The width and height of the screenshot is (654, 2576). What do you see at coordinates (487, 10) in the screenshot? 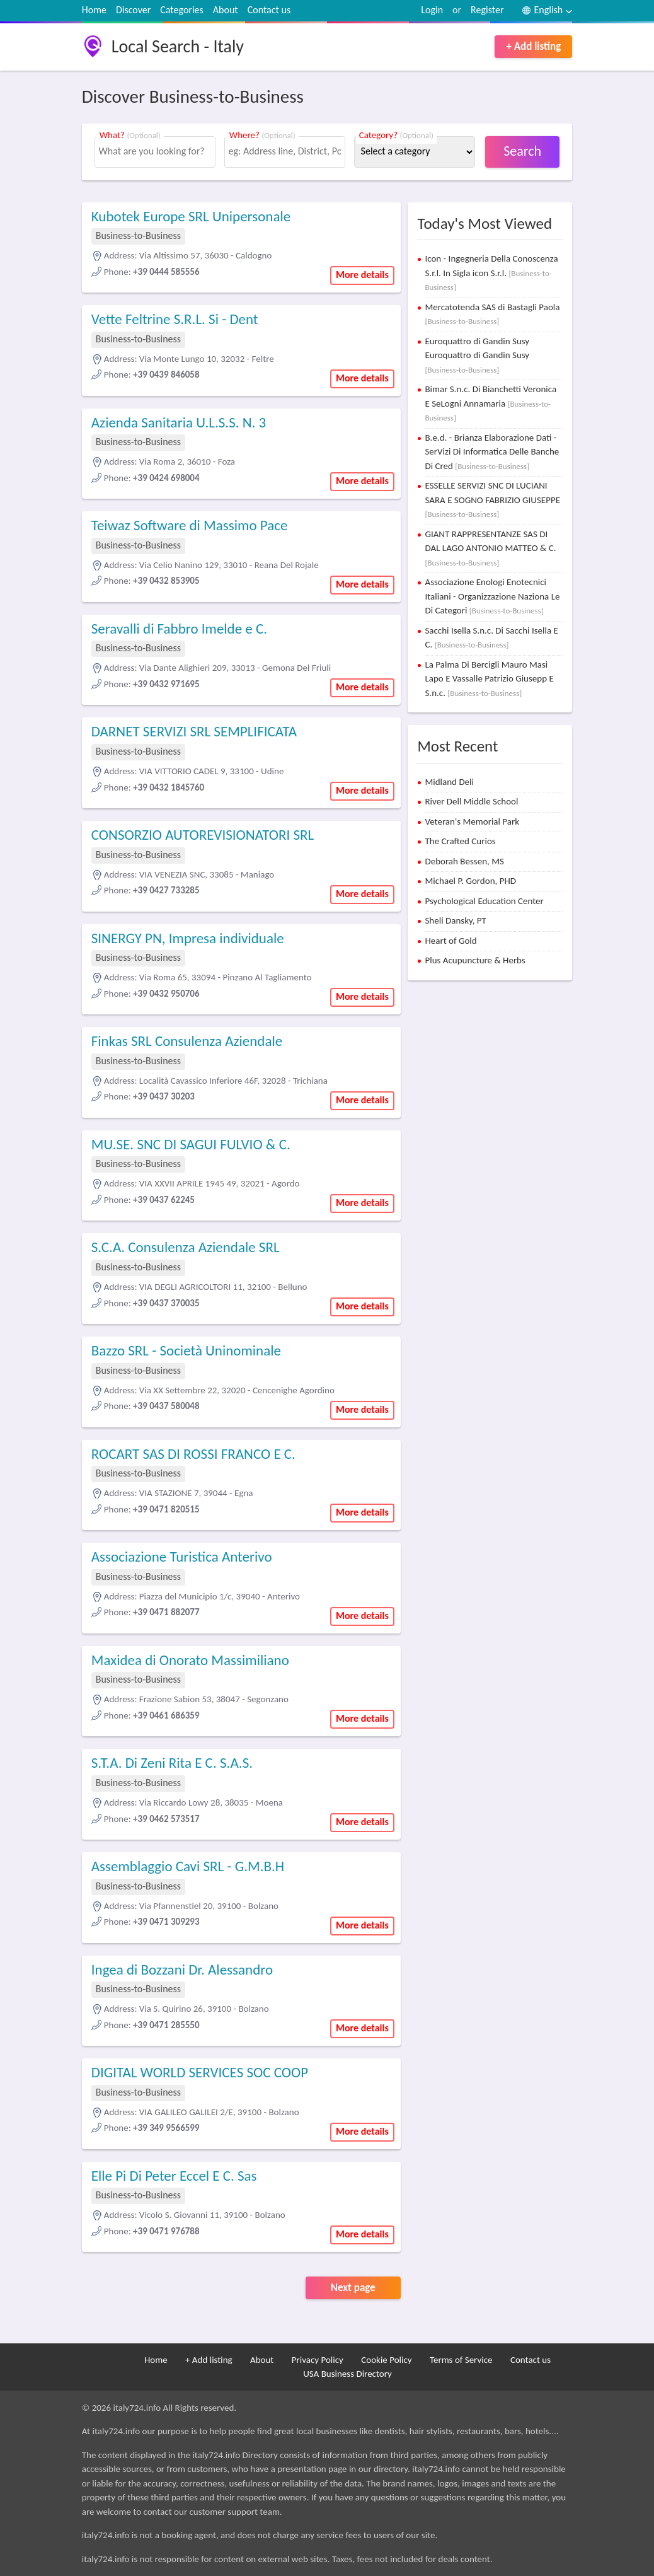
I see `Register` at bounding box center [487, 10].